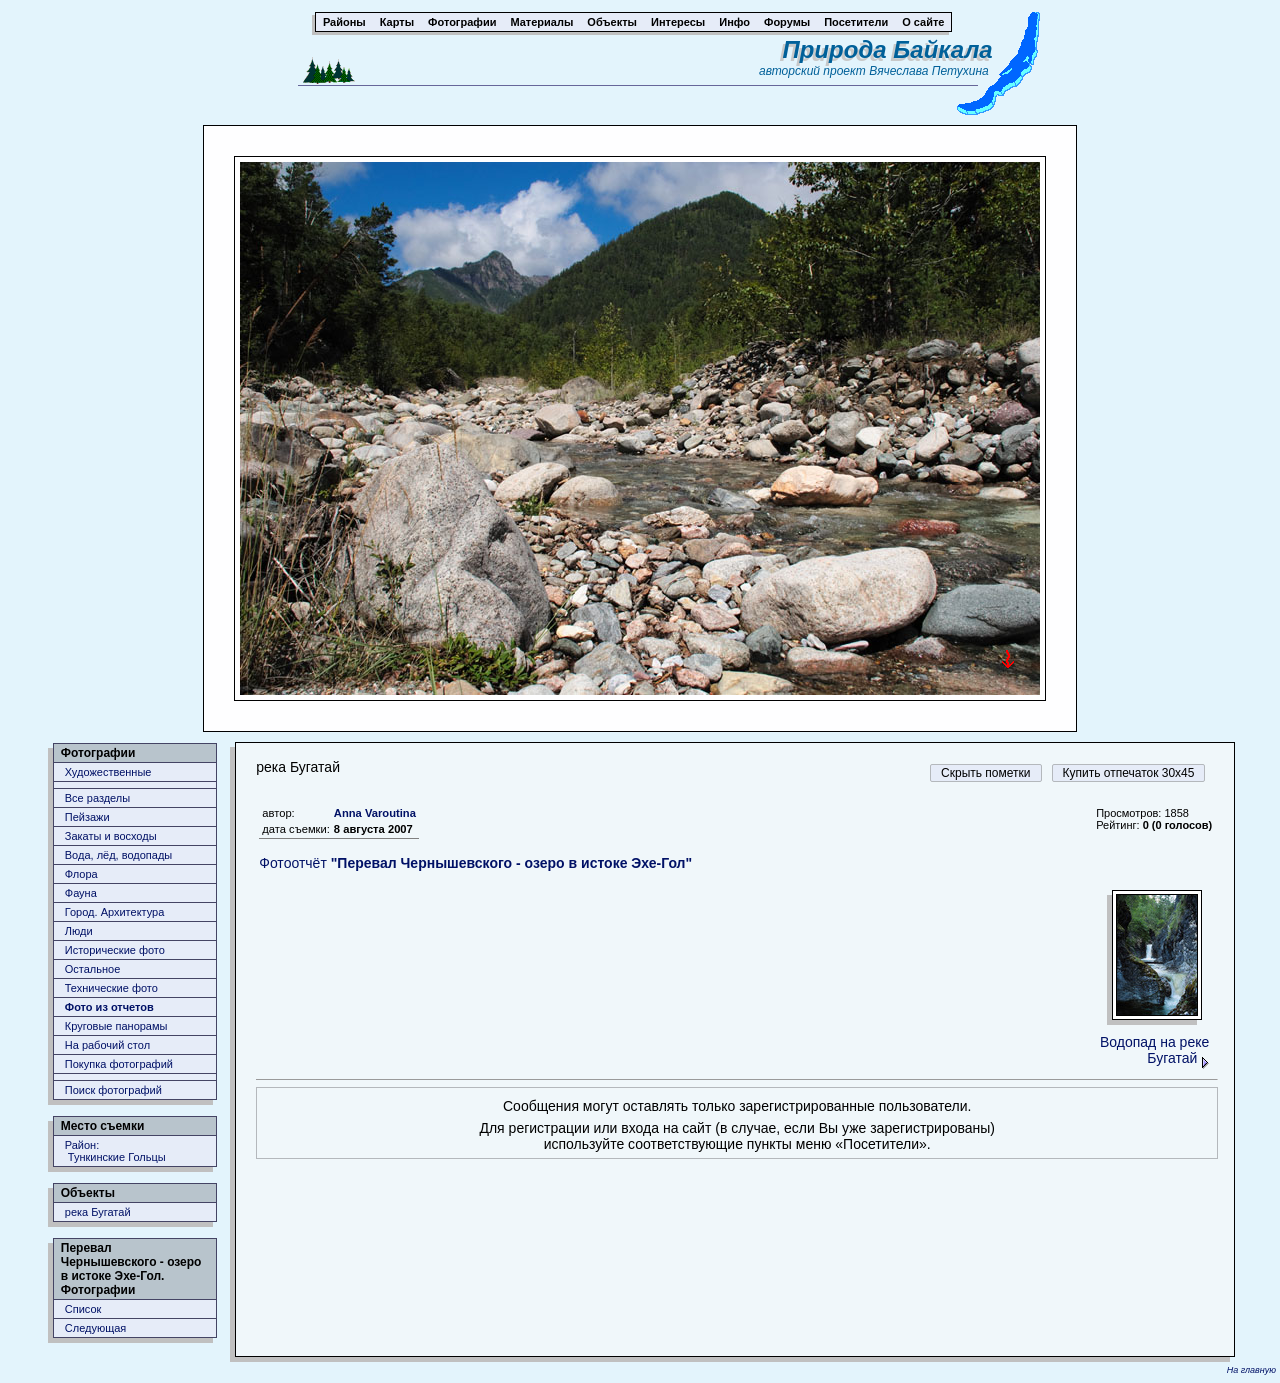 This screenshot has width=1280, height=1383. I want to click on Фотоотчёт, so click(475, 863).